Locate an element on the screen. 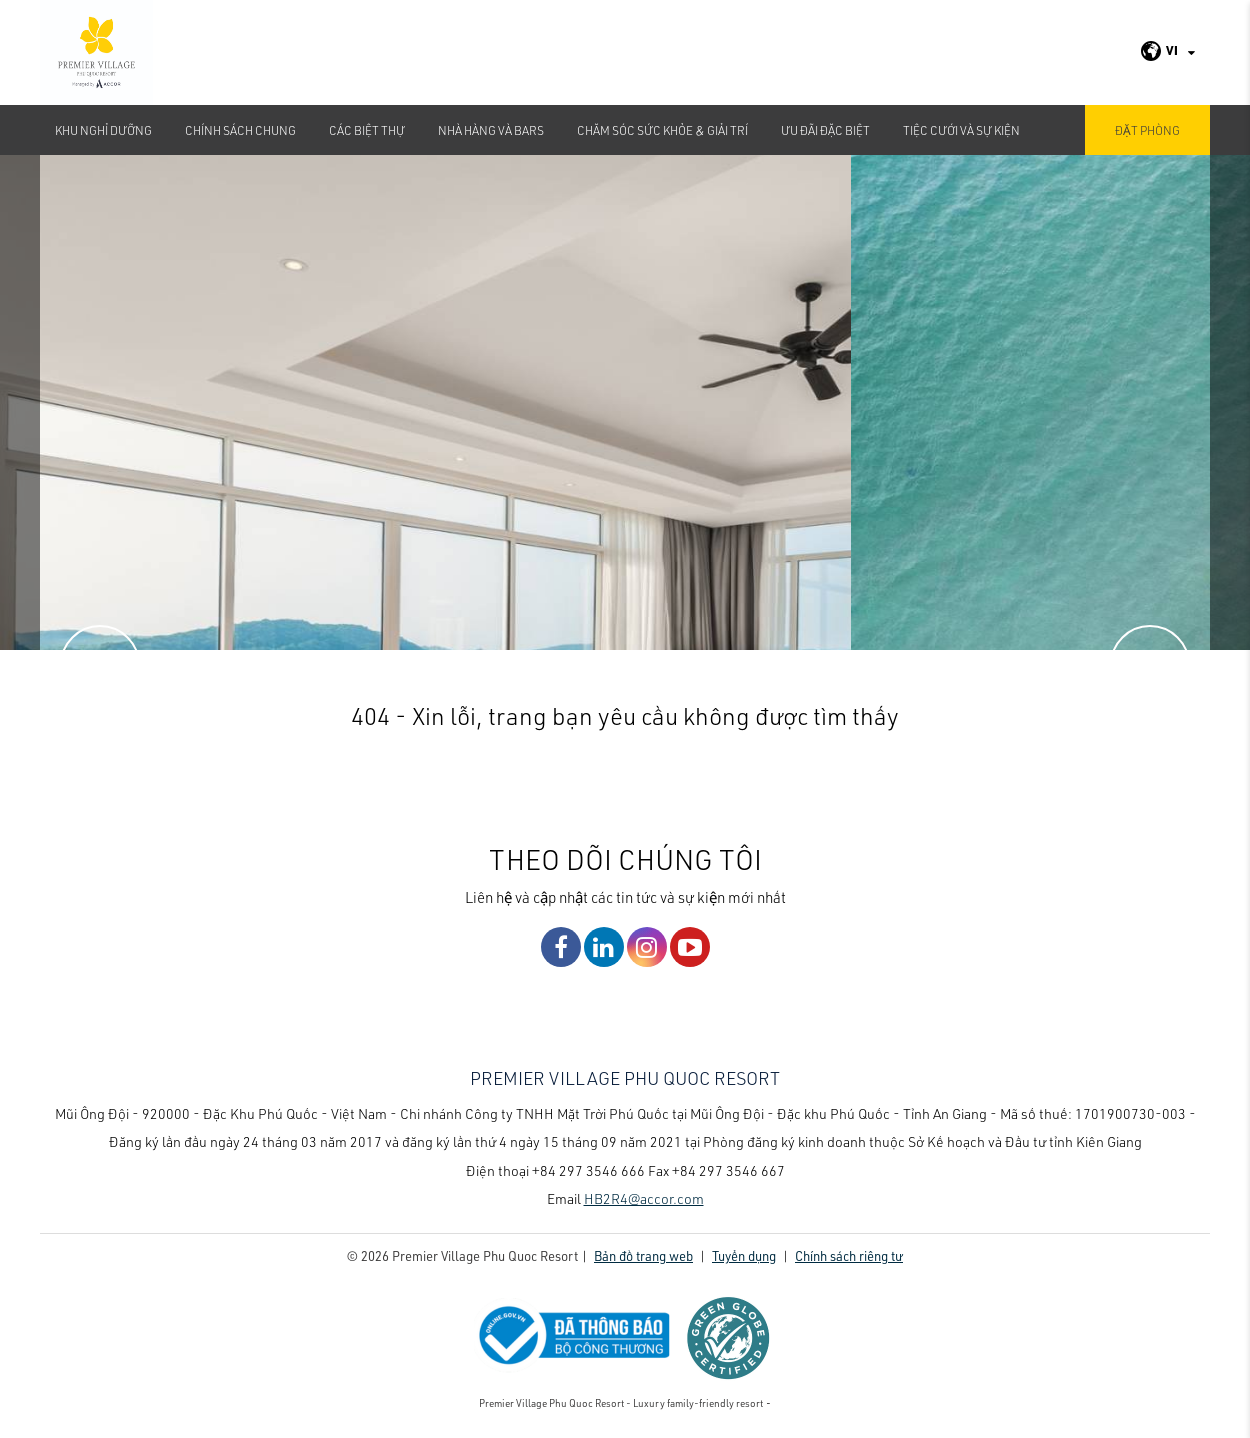 This screenshot has height=1438, width=1250. CHÍNH SÁCH CHUNG is located at coordinates (240, 130).